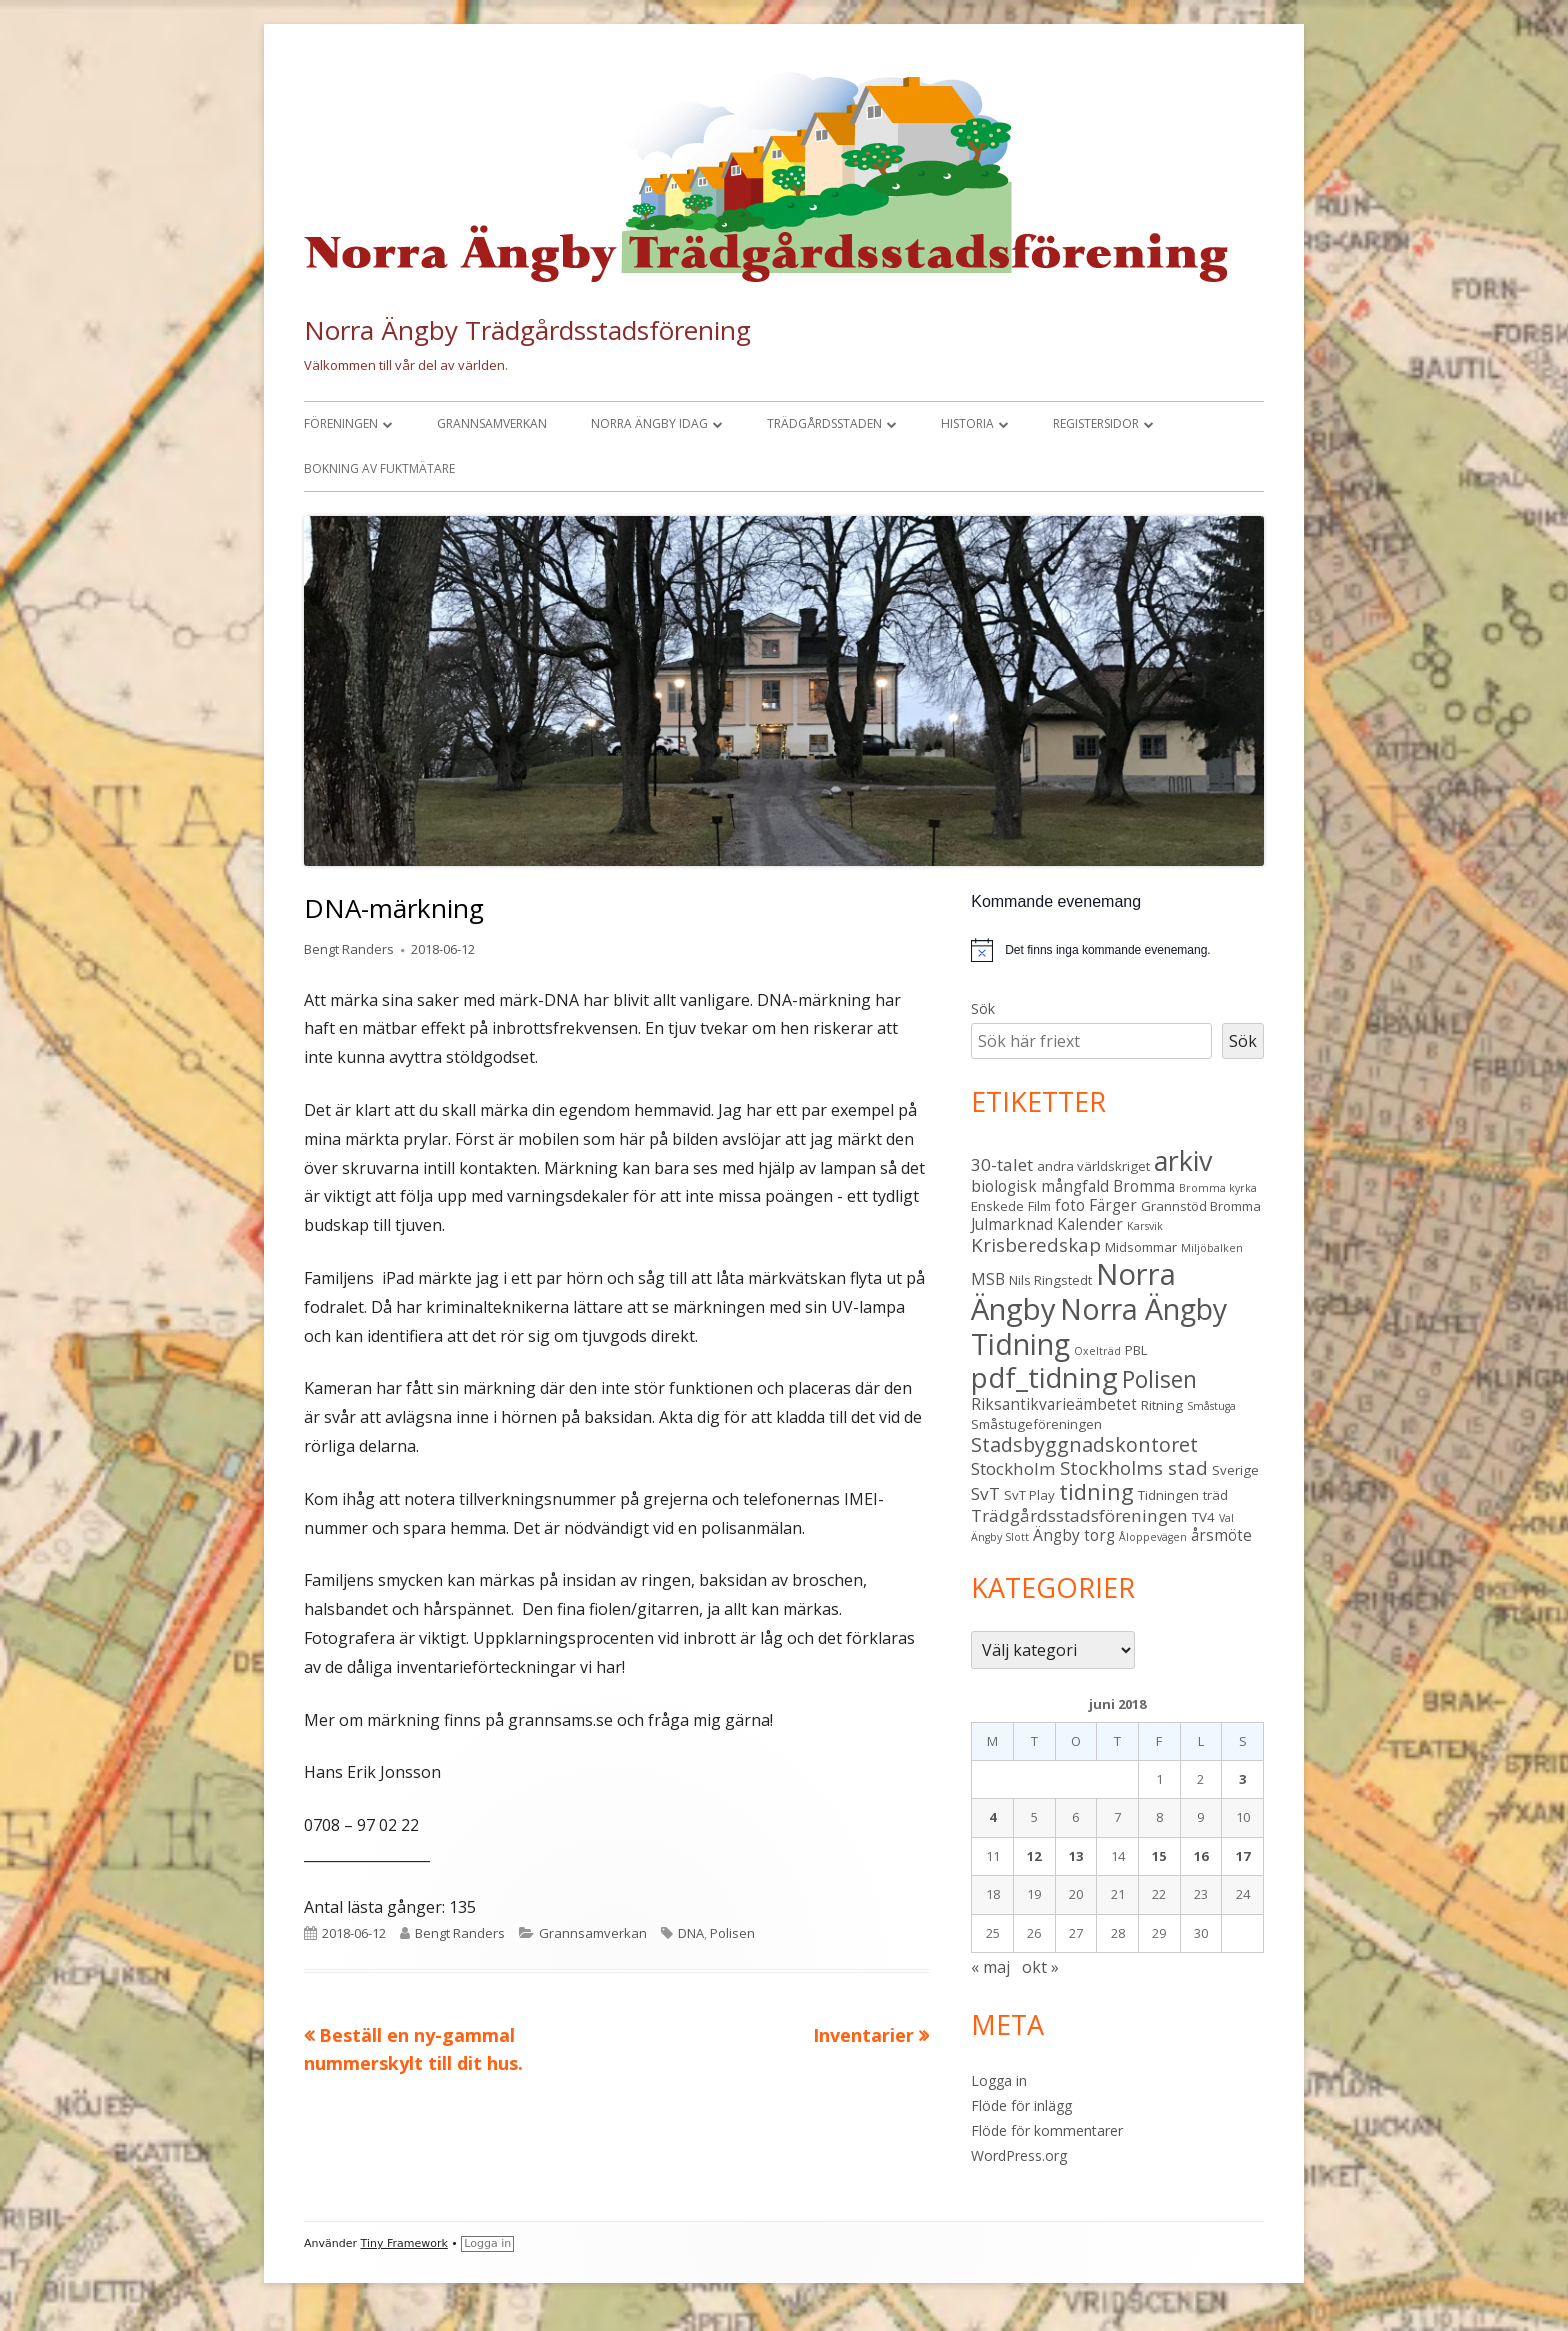 Image resolution: width=1568 pixels, height=2331 pixels. Describe the element at coordinates (1159, 1856) in the screenshot. I see `15 [Inlägg publicerade den 15 June 2018]` at that location.